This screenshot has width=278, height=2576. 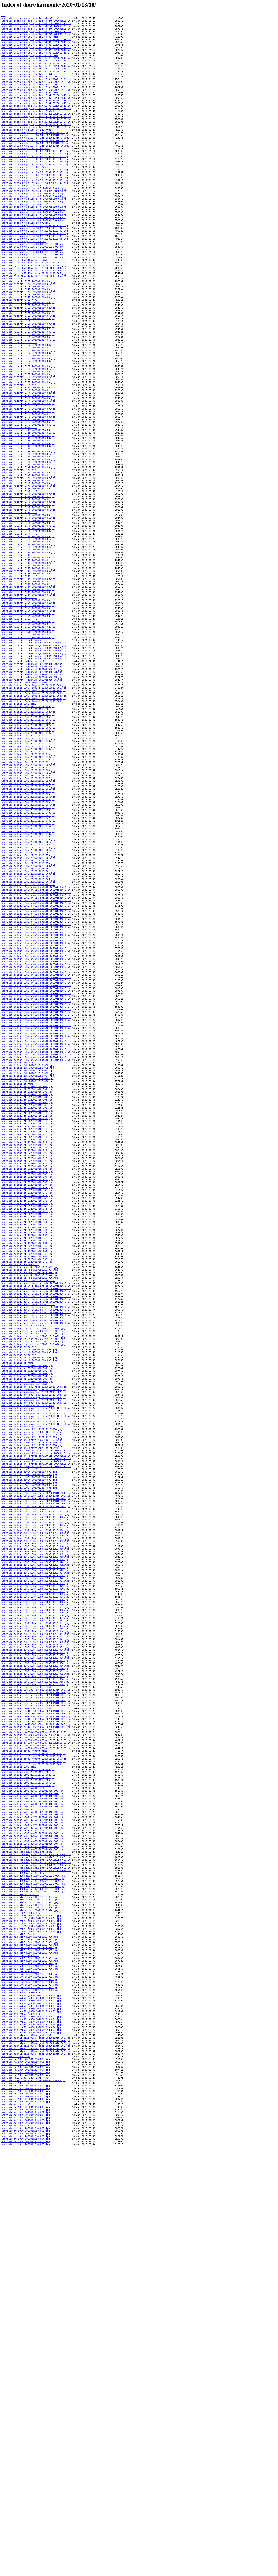 What do you see at coordinates (32, 293) in the screenshot?
I see `harmonie_cross_uv_pt_lon_23_2020011318_02.png` at bounding box center [32, 293].